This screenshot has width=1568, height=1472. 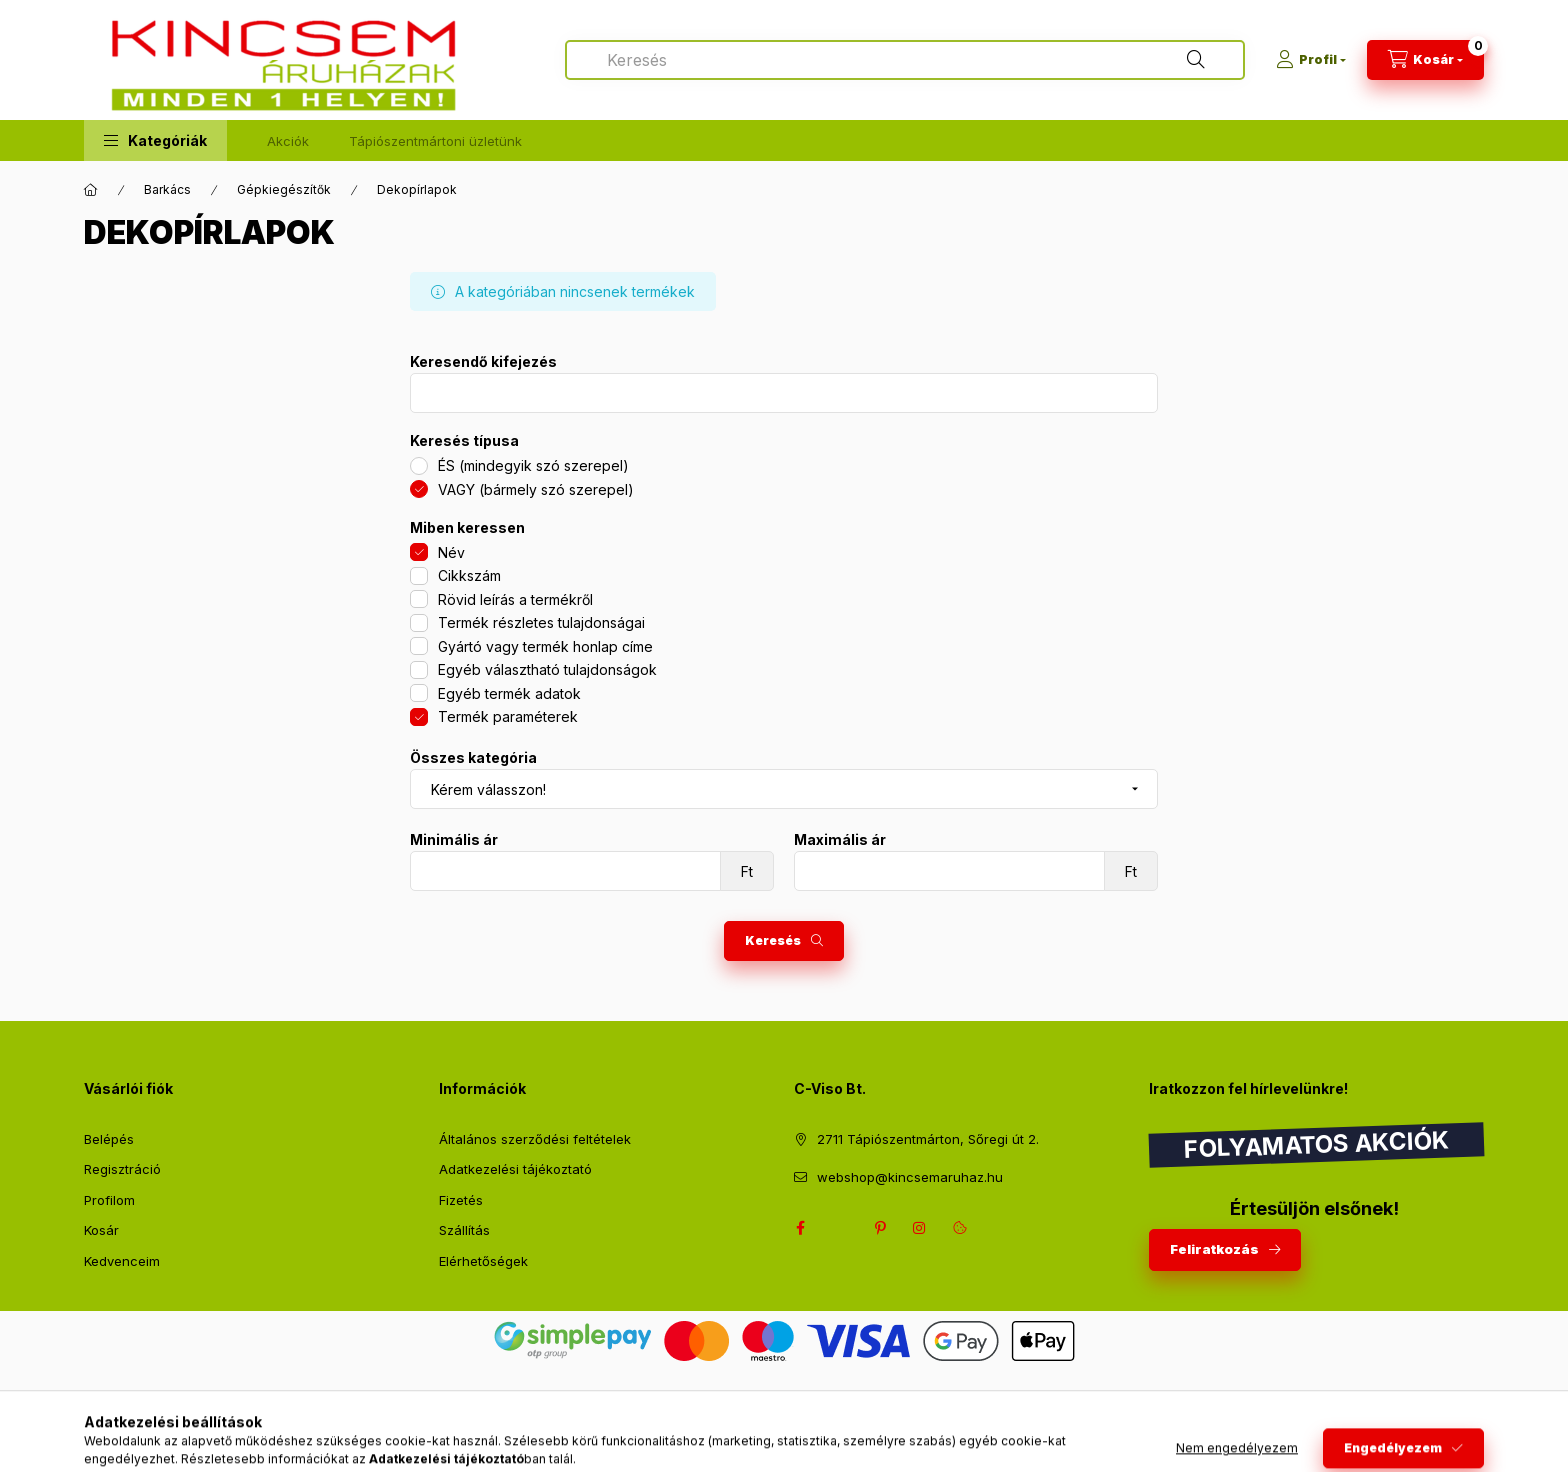 What do you see at coordinates (288, 141) in the screenshot?
I see `Akciók` at bounding box center [288, 141].